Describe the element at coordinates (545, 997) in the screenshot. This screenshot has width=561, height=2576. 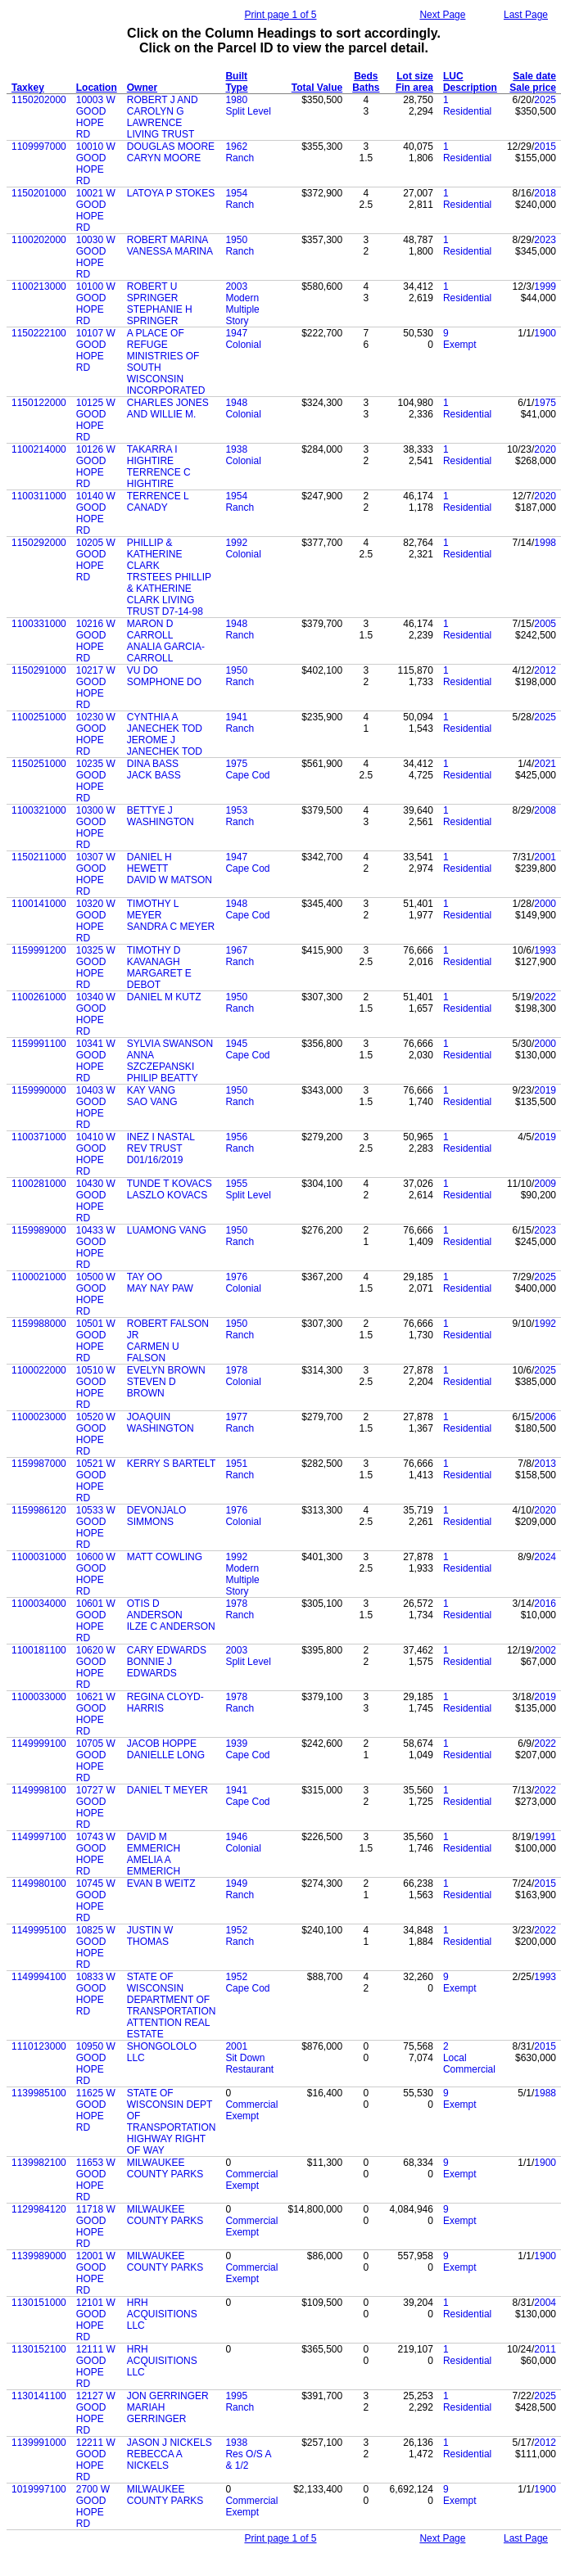
I see `2022` at that location.